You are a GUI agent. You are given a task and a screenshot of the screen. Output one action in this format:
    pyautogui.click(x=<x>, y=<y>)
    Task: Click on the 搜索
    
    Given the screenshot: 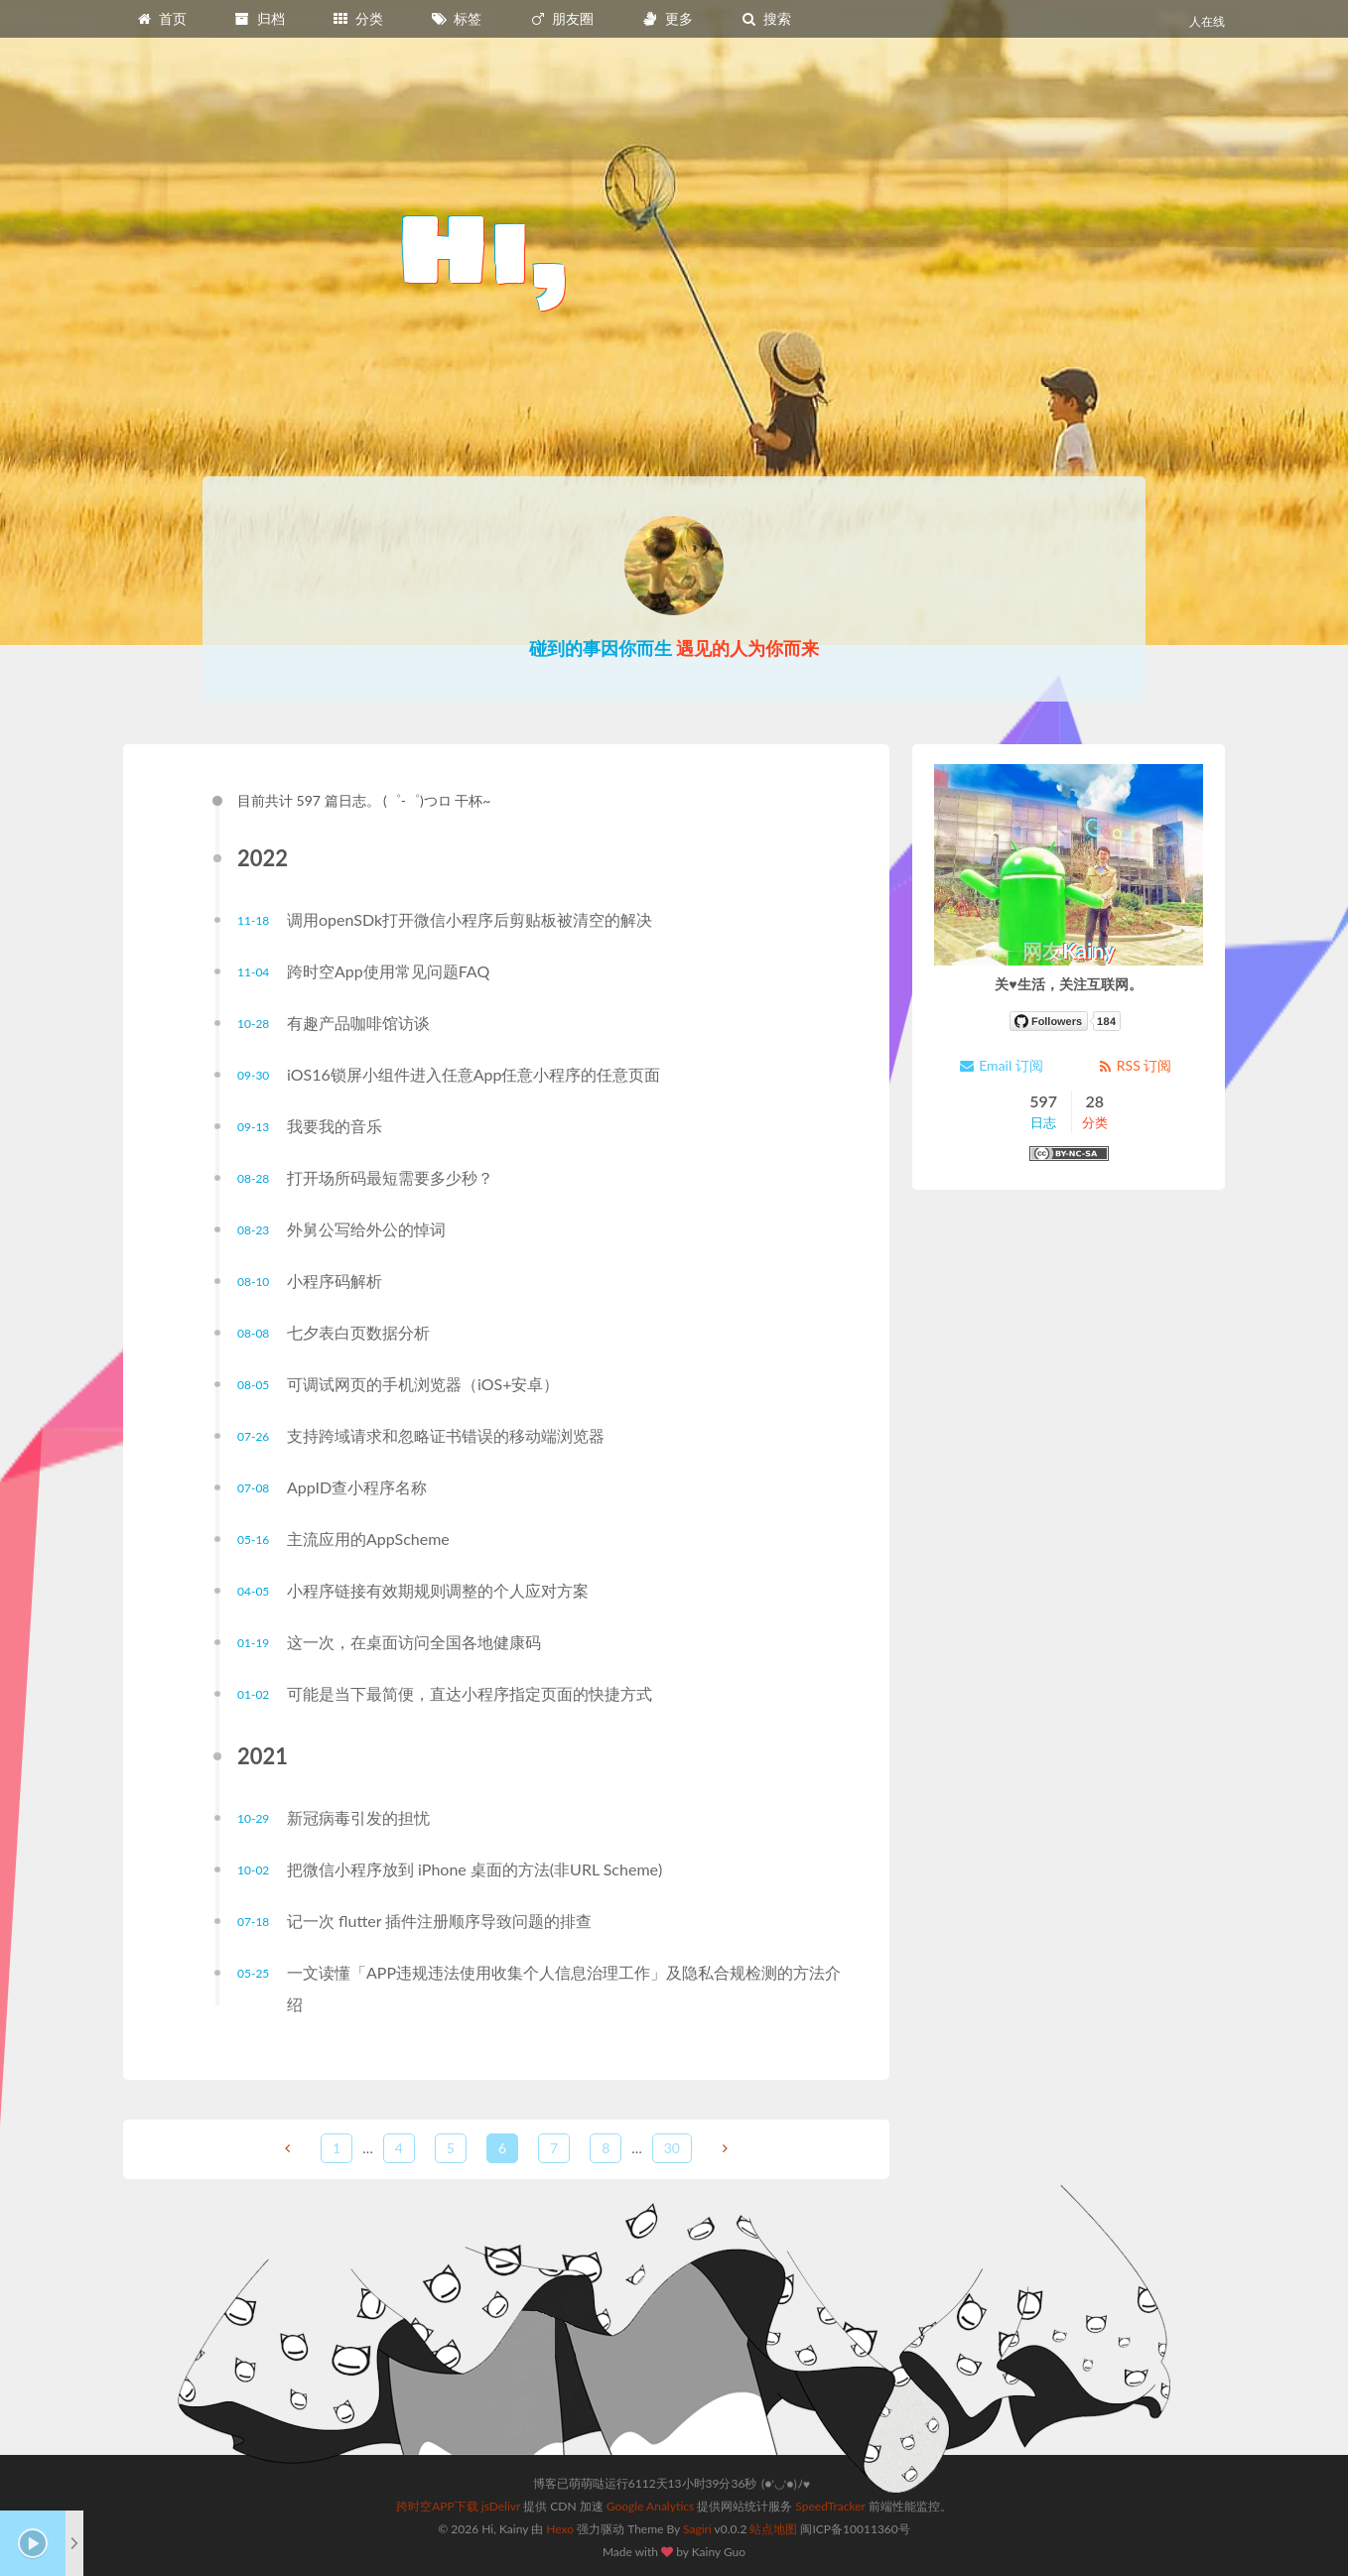 What is the action you would take?
    pyautogui.click(x=765, y=18)
    